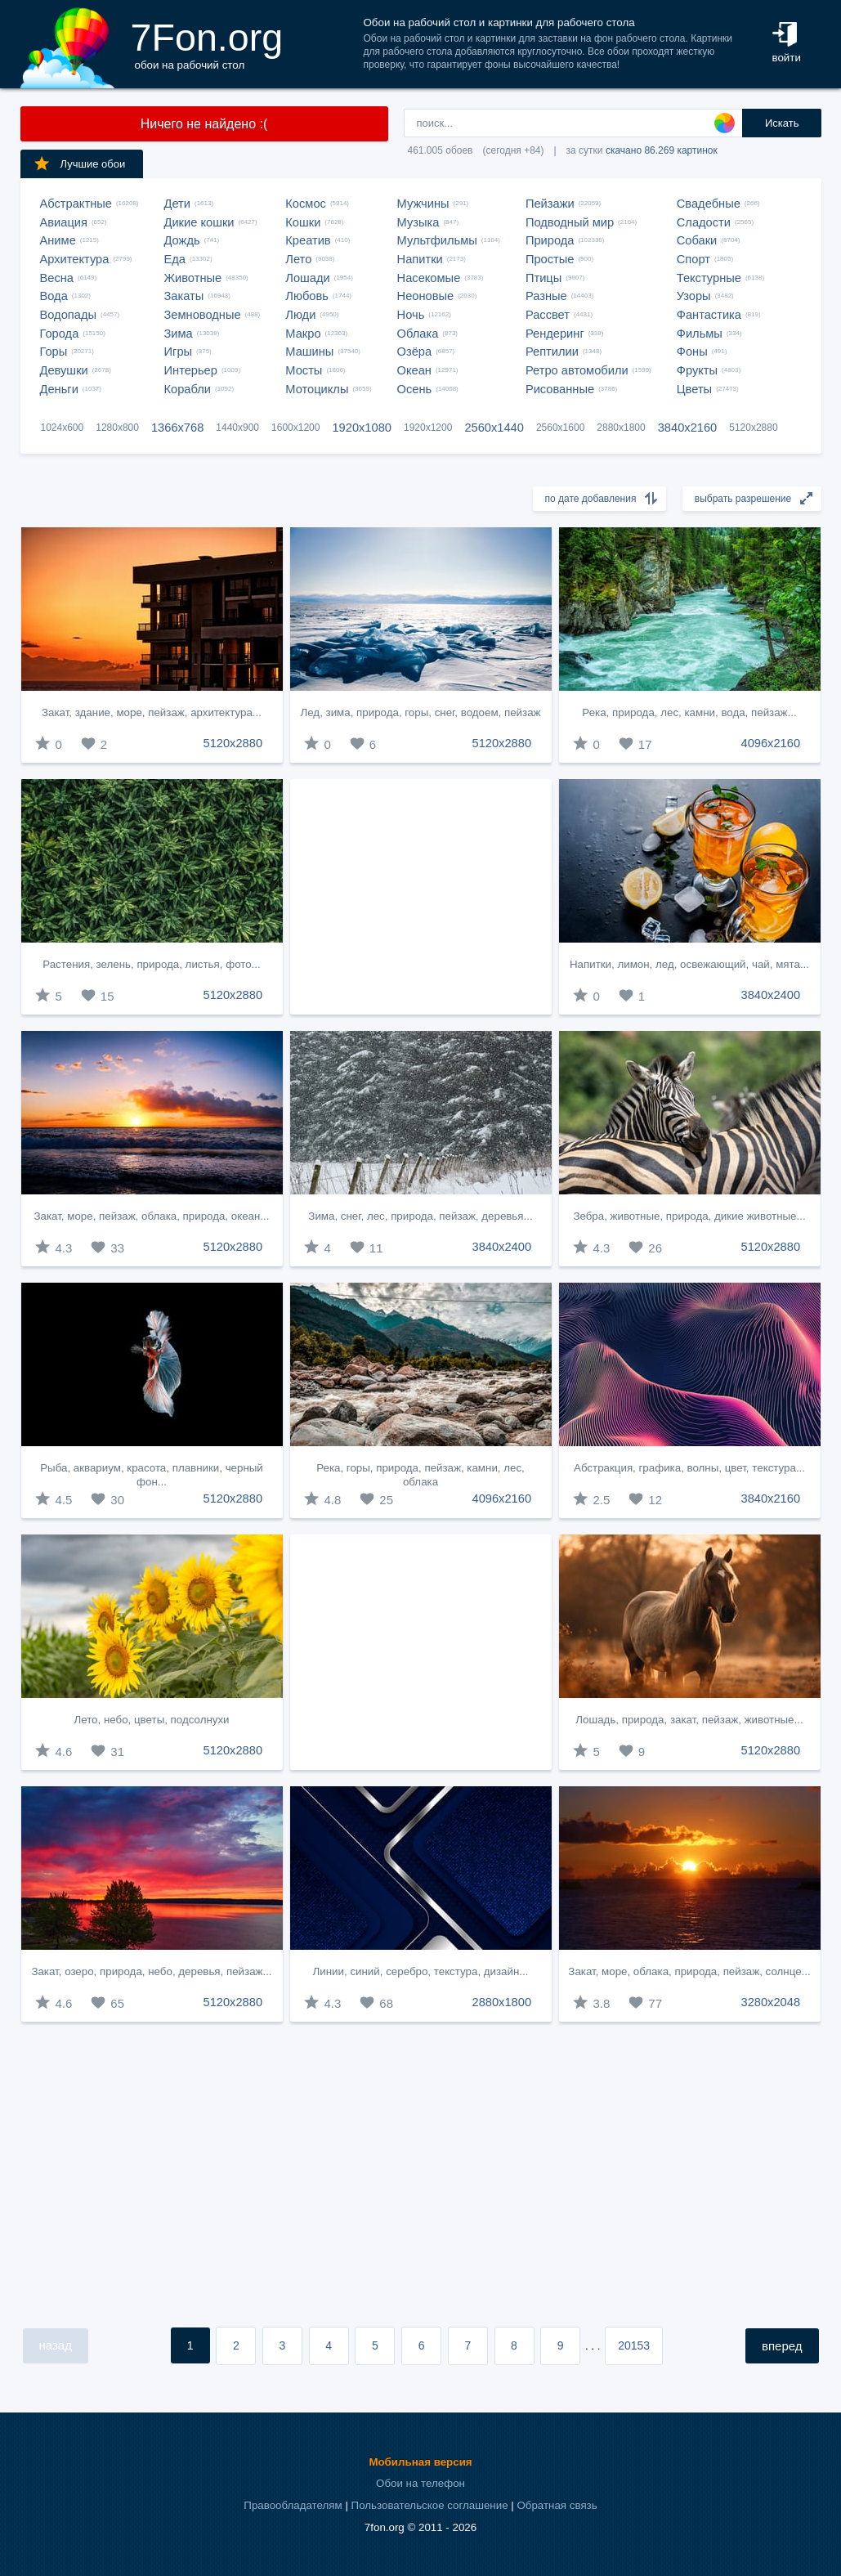  Describe the element at coordinates (175, 259) in the screenshot. I see `Еда` at that location.